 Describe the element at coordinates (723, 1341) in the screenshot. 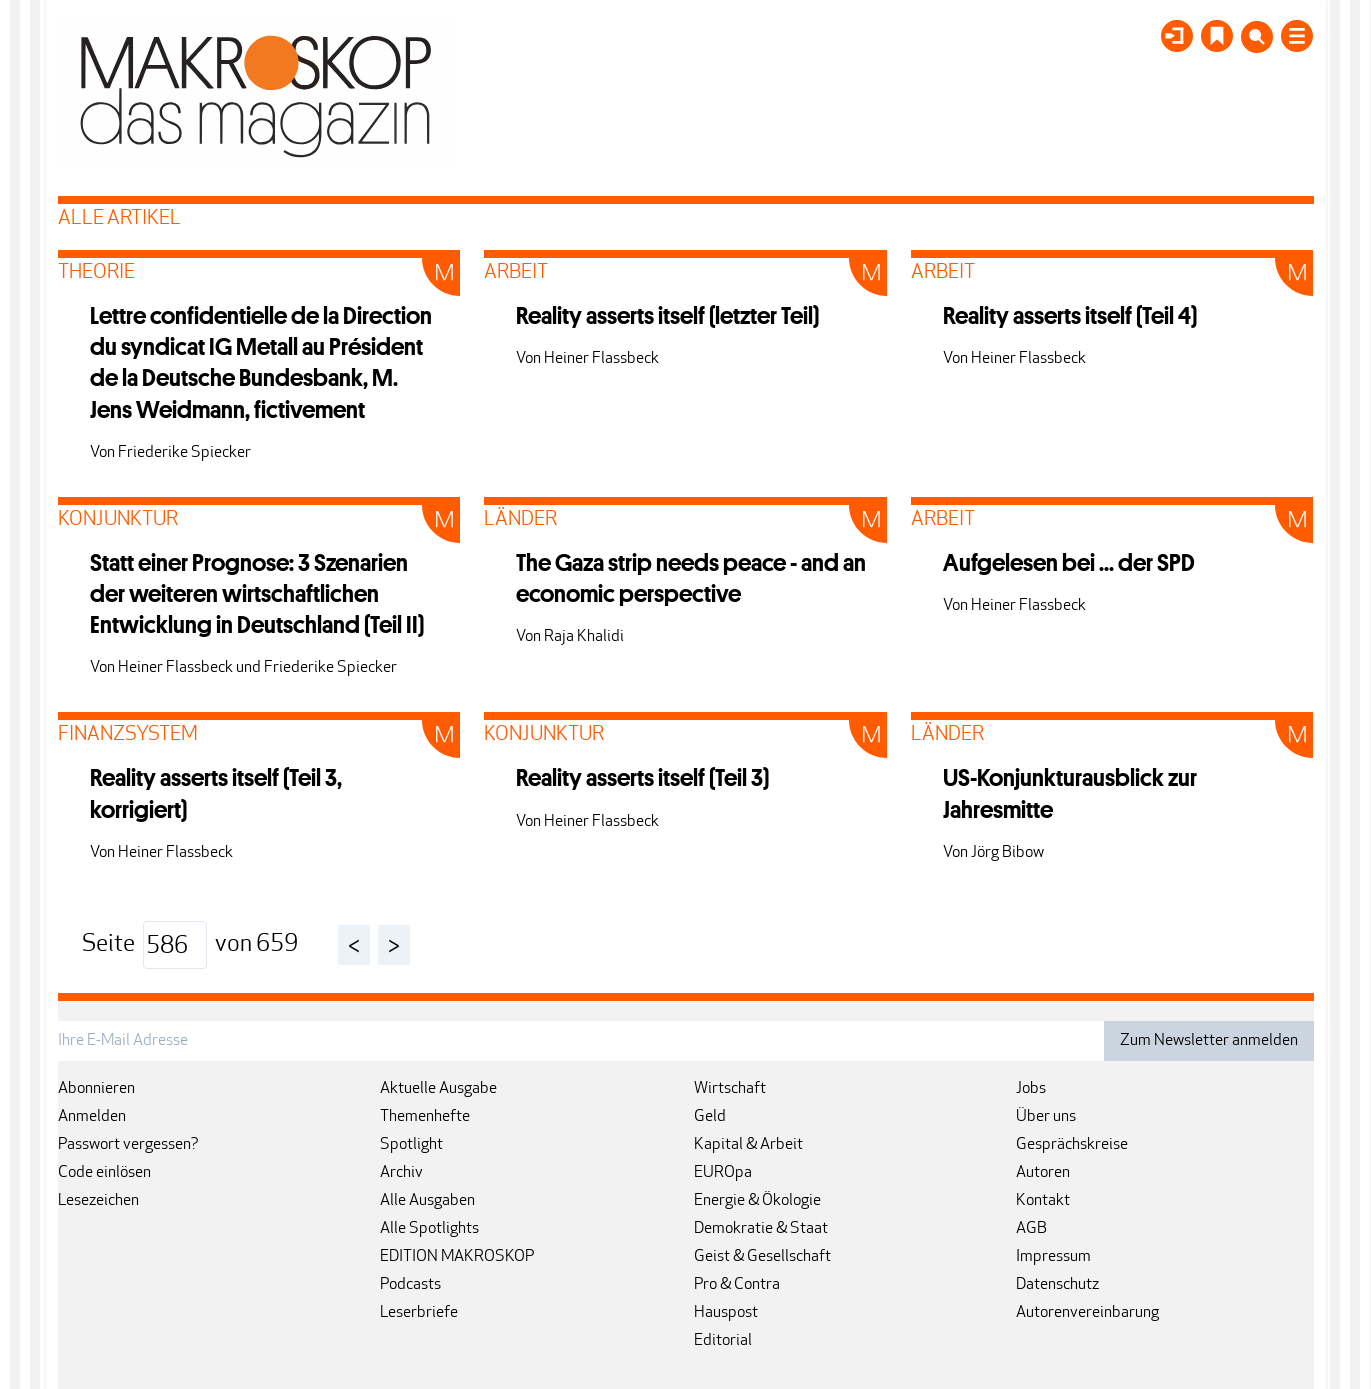

I see `Editorial` at that location.